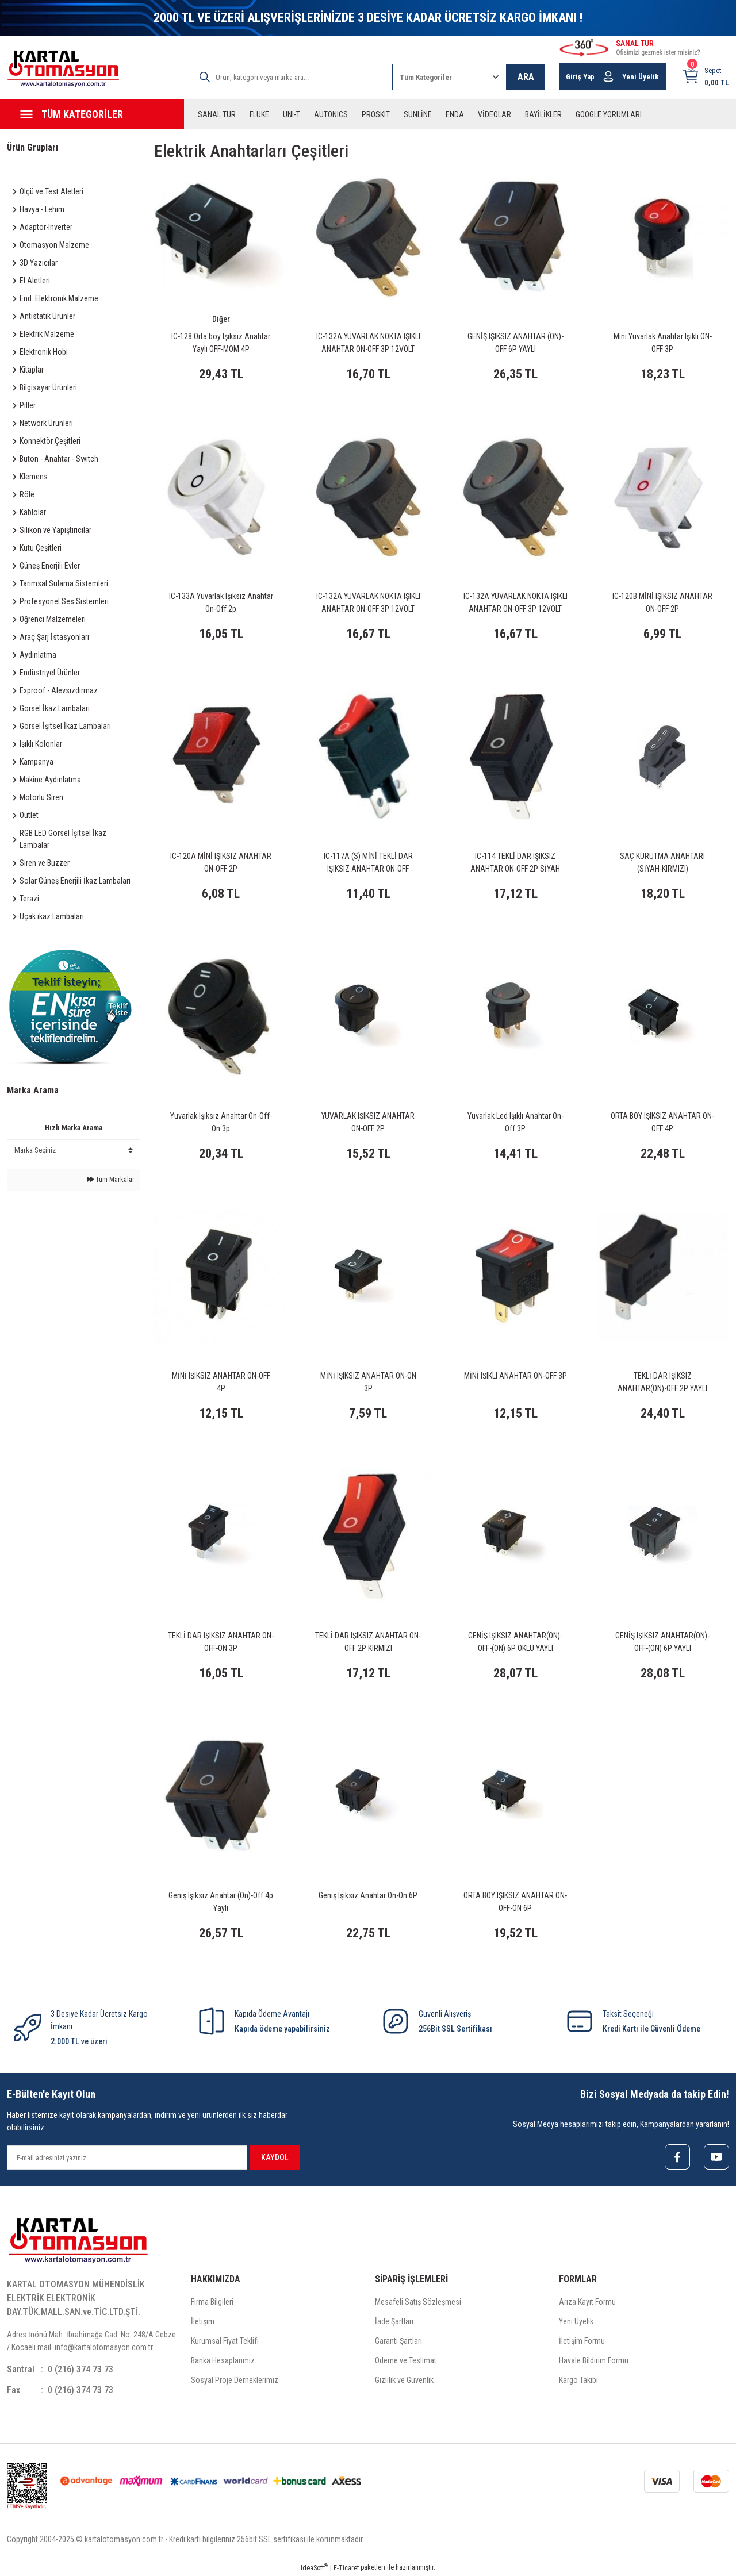 This screenshot has height=2576, width=736. Describe the element at coordinates (127, 2157) in the screenshot. I see `[Newsletter Email]` at that location.